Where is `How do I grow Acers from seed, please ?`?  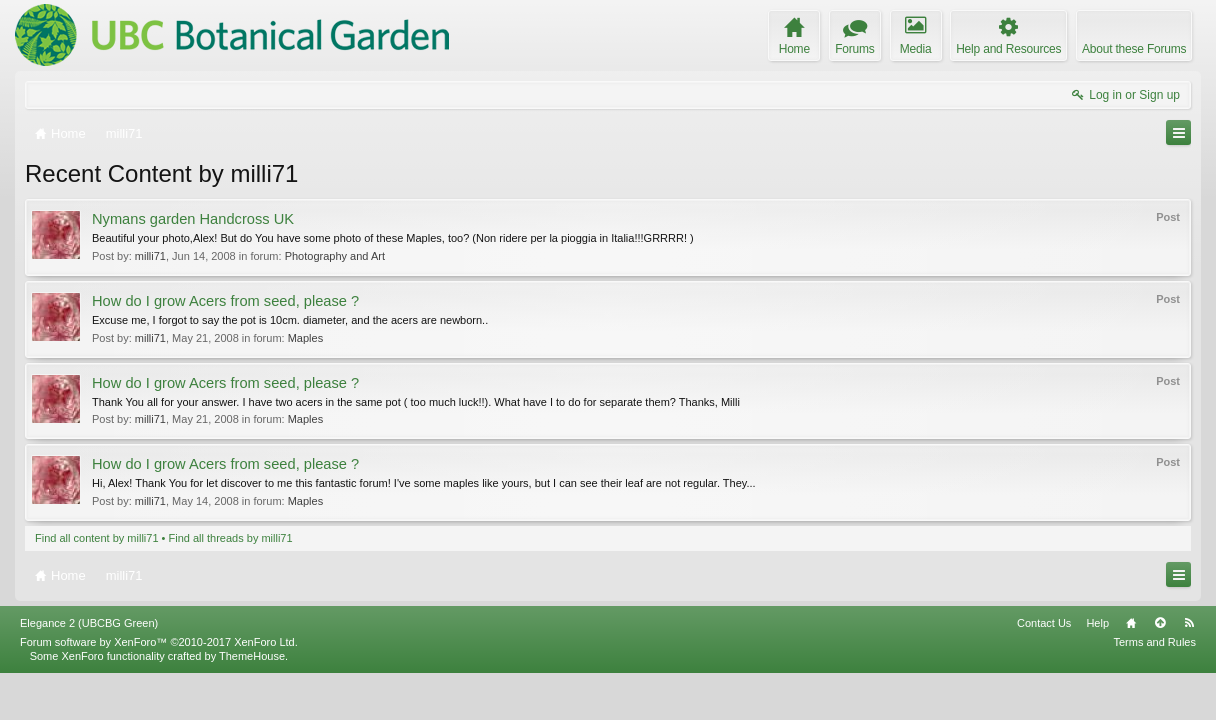 How do I grow Acers from seed, please ? is located at coordinates (225, 301).